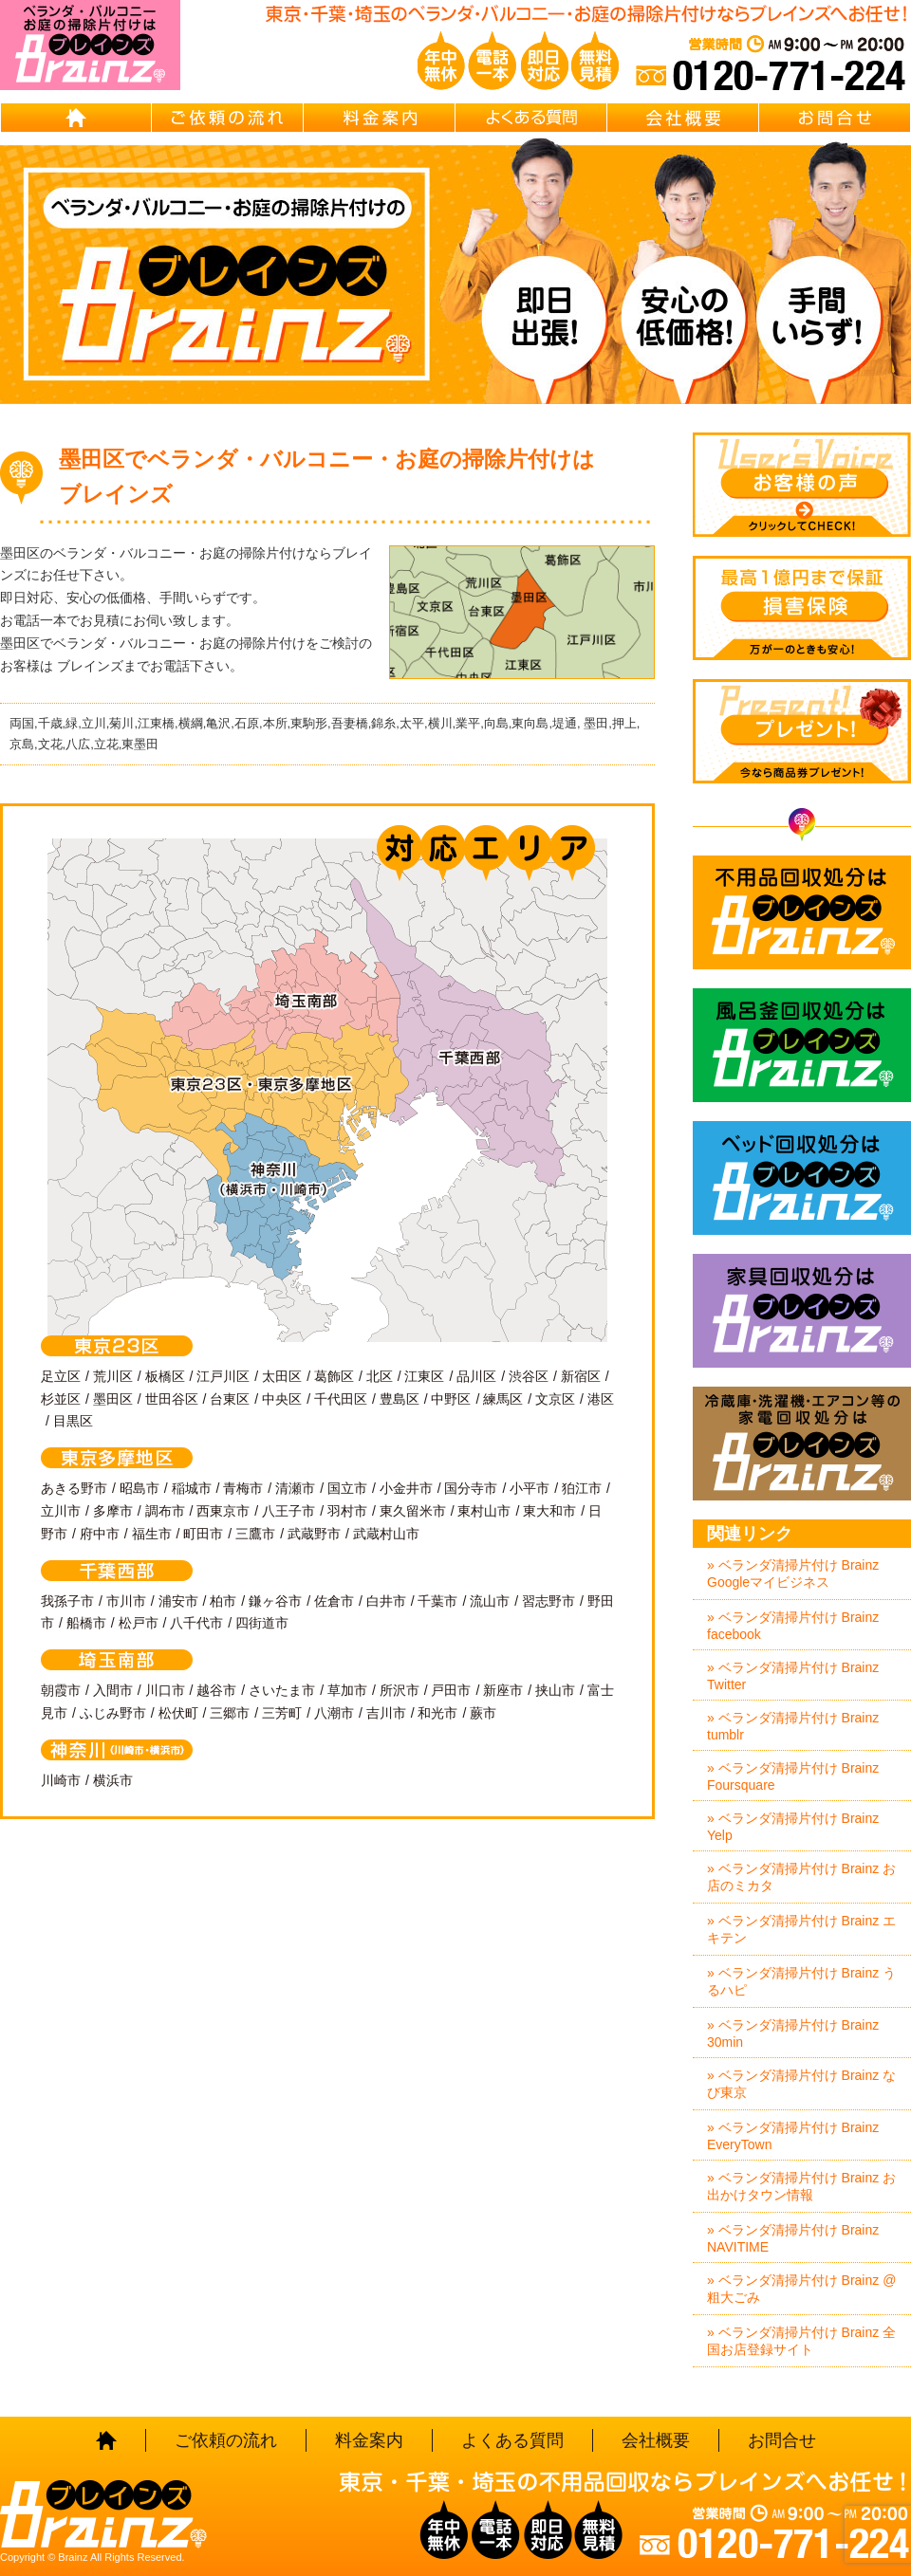  I want to click on 新座市, so click(503, 1690).